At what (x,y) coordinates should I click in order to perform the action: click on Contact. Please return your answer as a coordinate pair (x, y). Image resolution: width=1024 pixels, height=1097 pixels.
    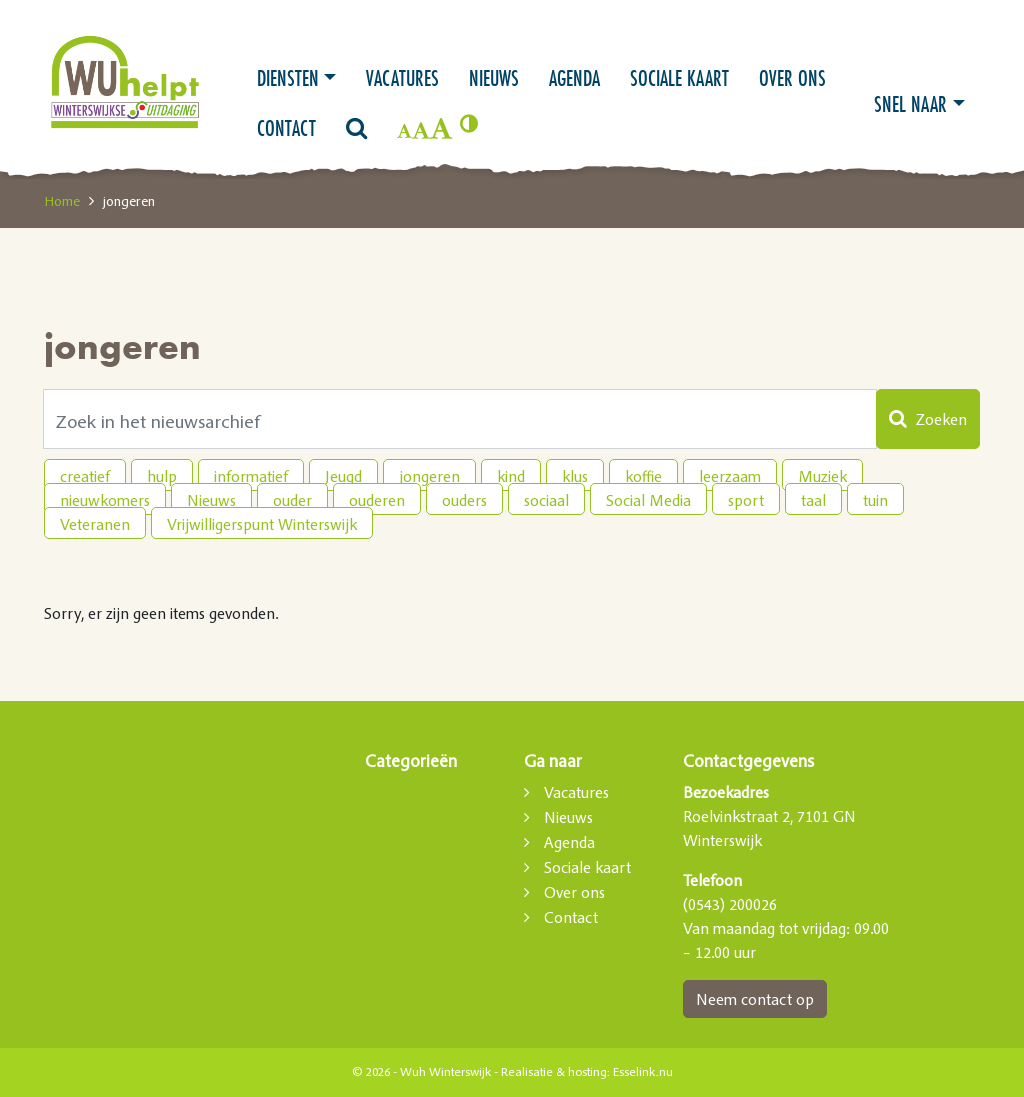
    Looking at the image, I should click on (286, 128).